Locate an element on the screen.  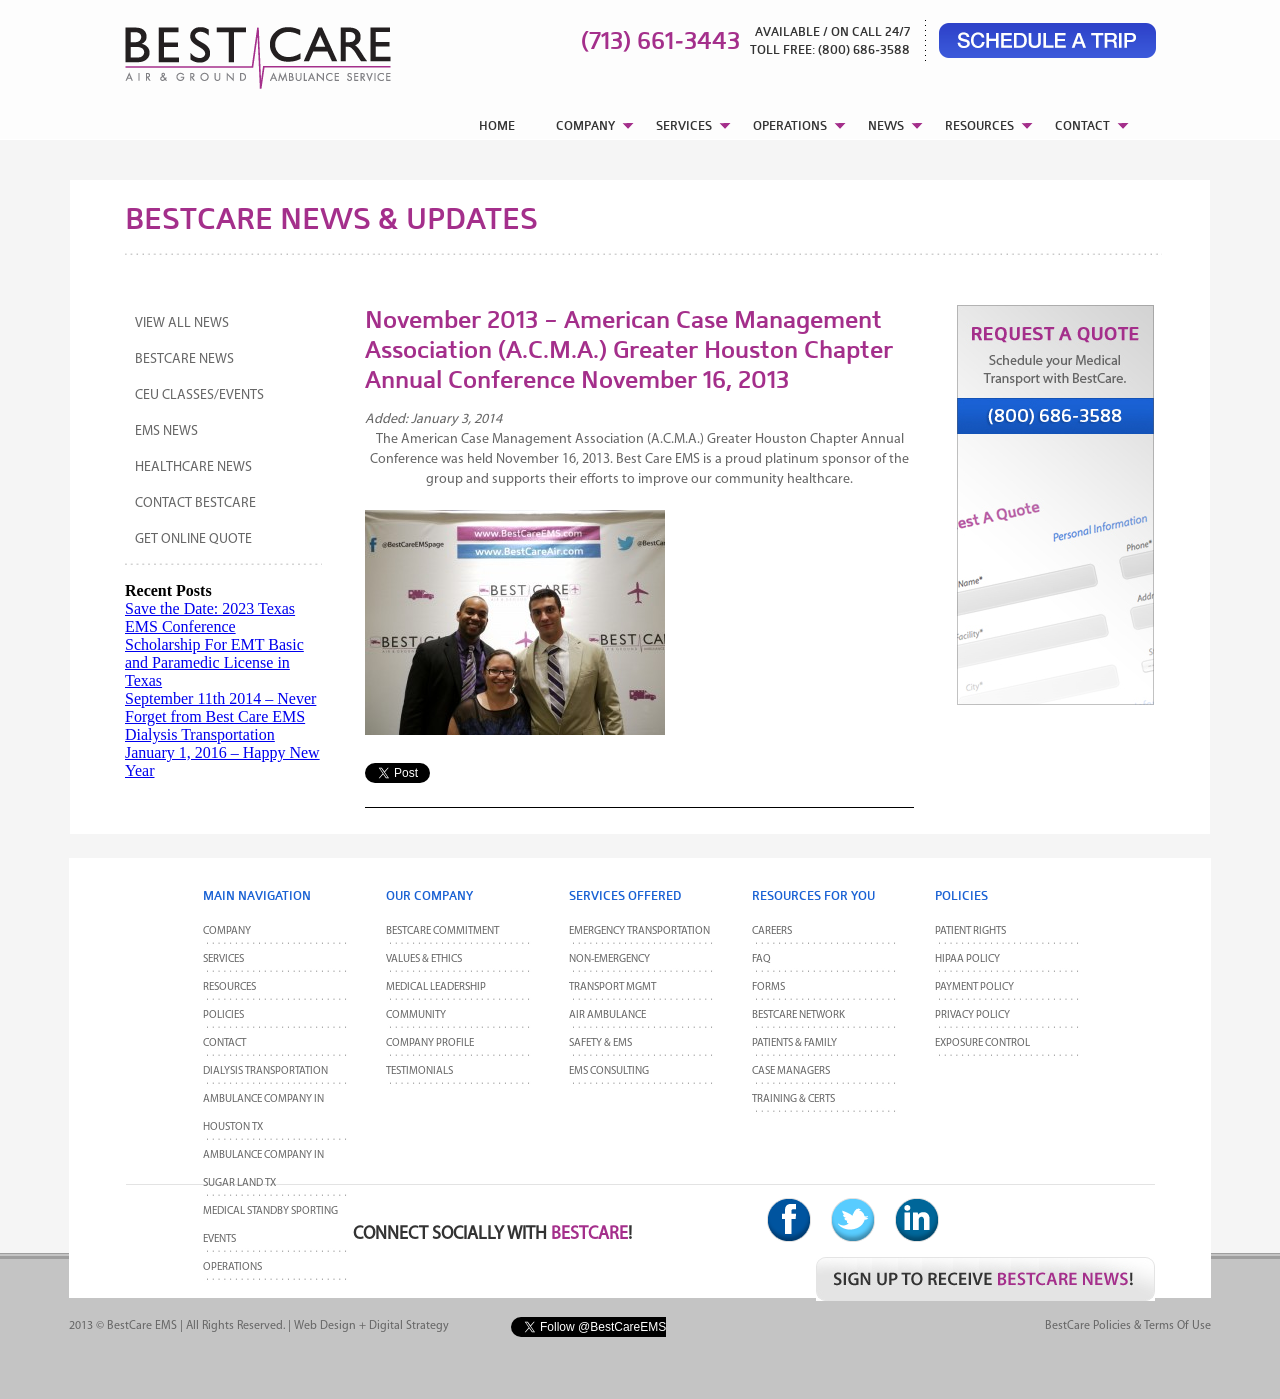
View All News is located at coordinates (182, 323).